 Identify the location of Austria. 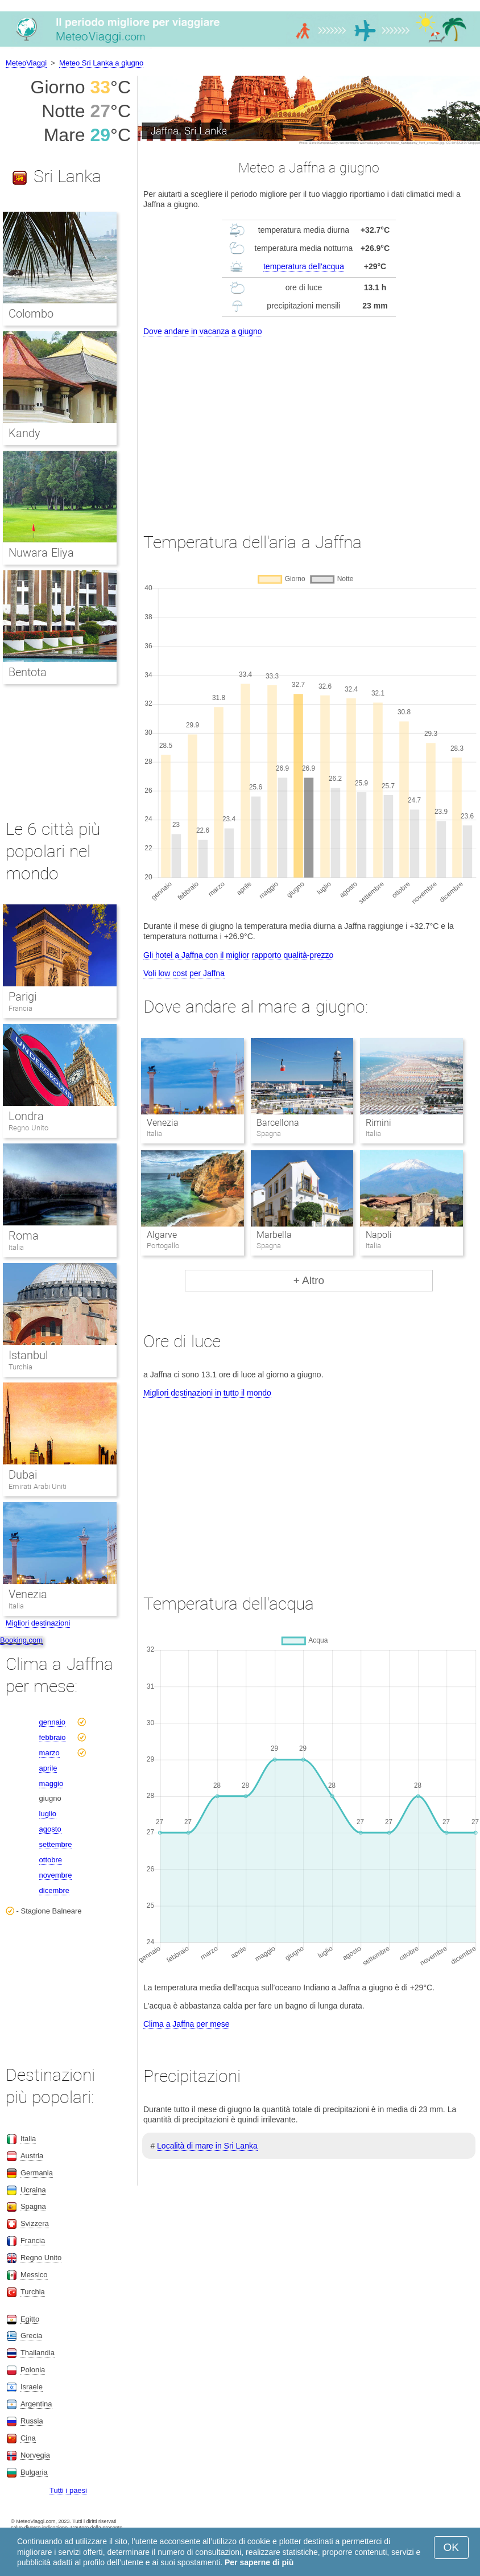
(31, 2155).